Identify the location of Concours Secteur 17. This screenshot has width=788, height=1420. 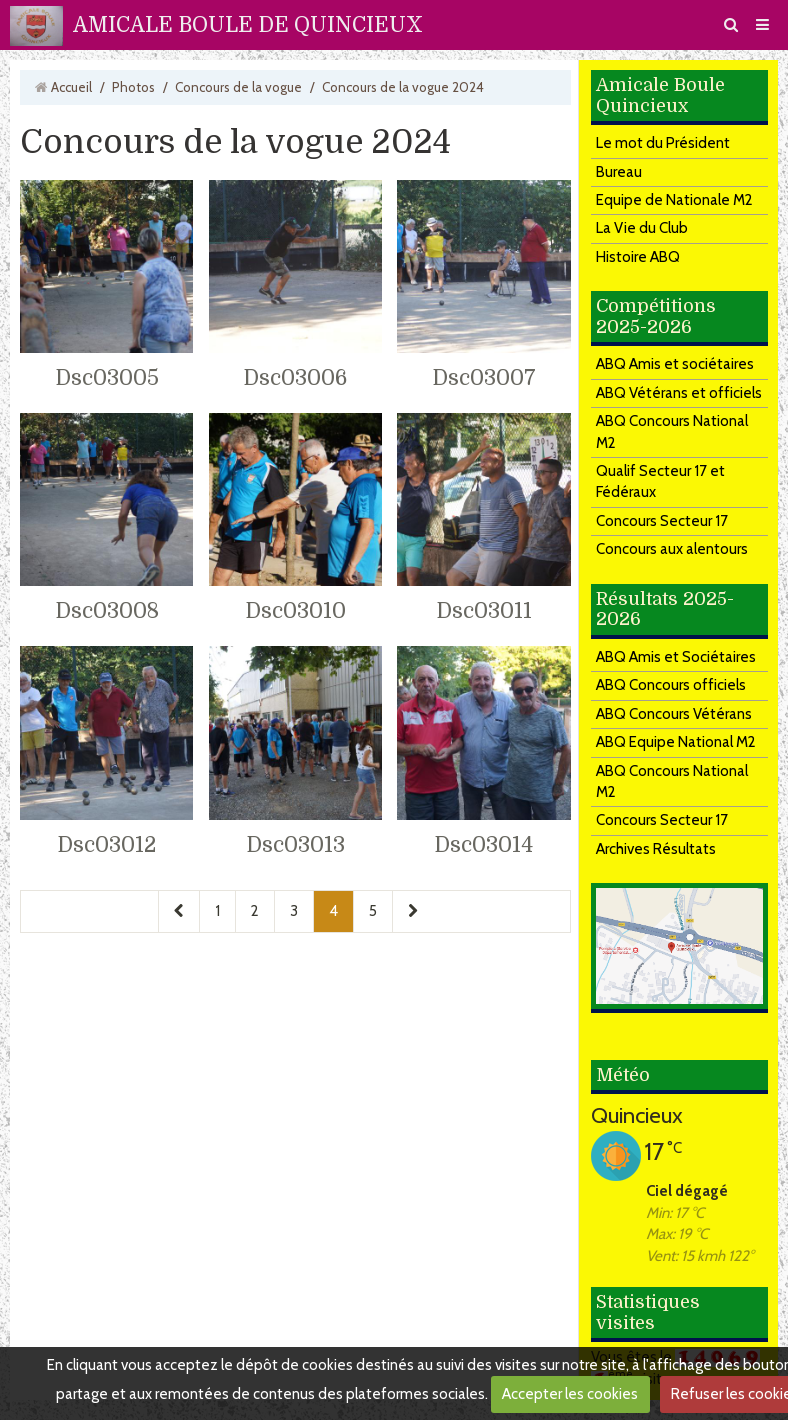
(662, 521).